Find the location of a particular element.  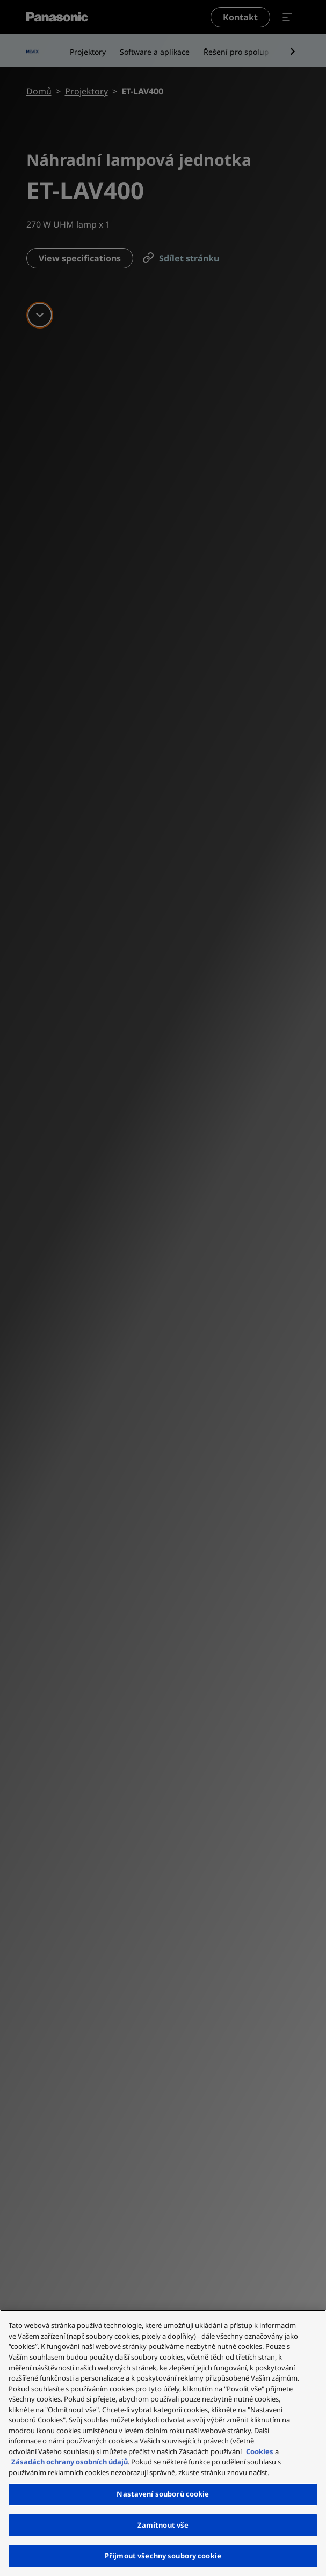

Cookies is located at coordinates (259, 2451).